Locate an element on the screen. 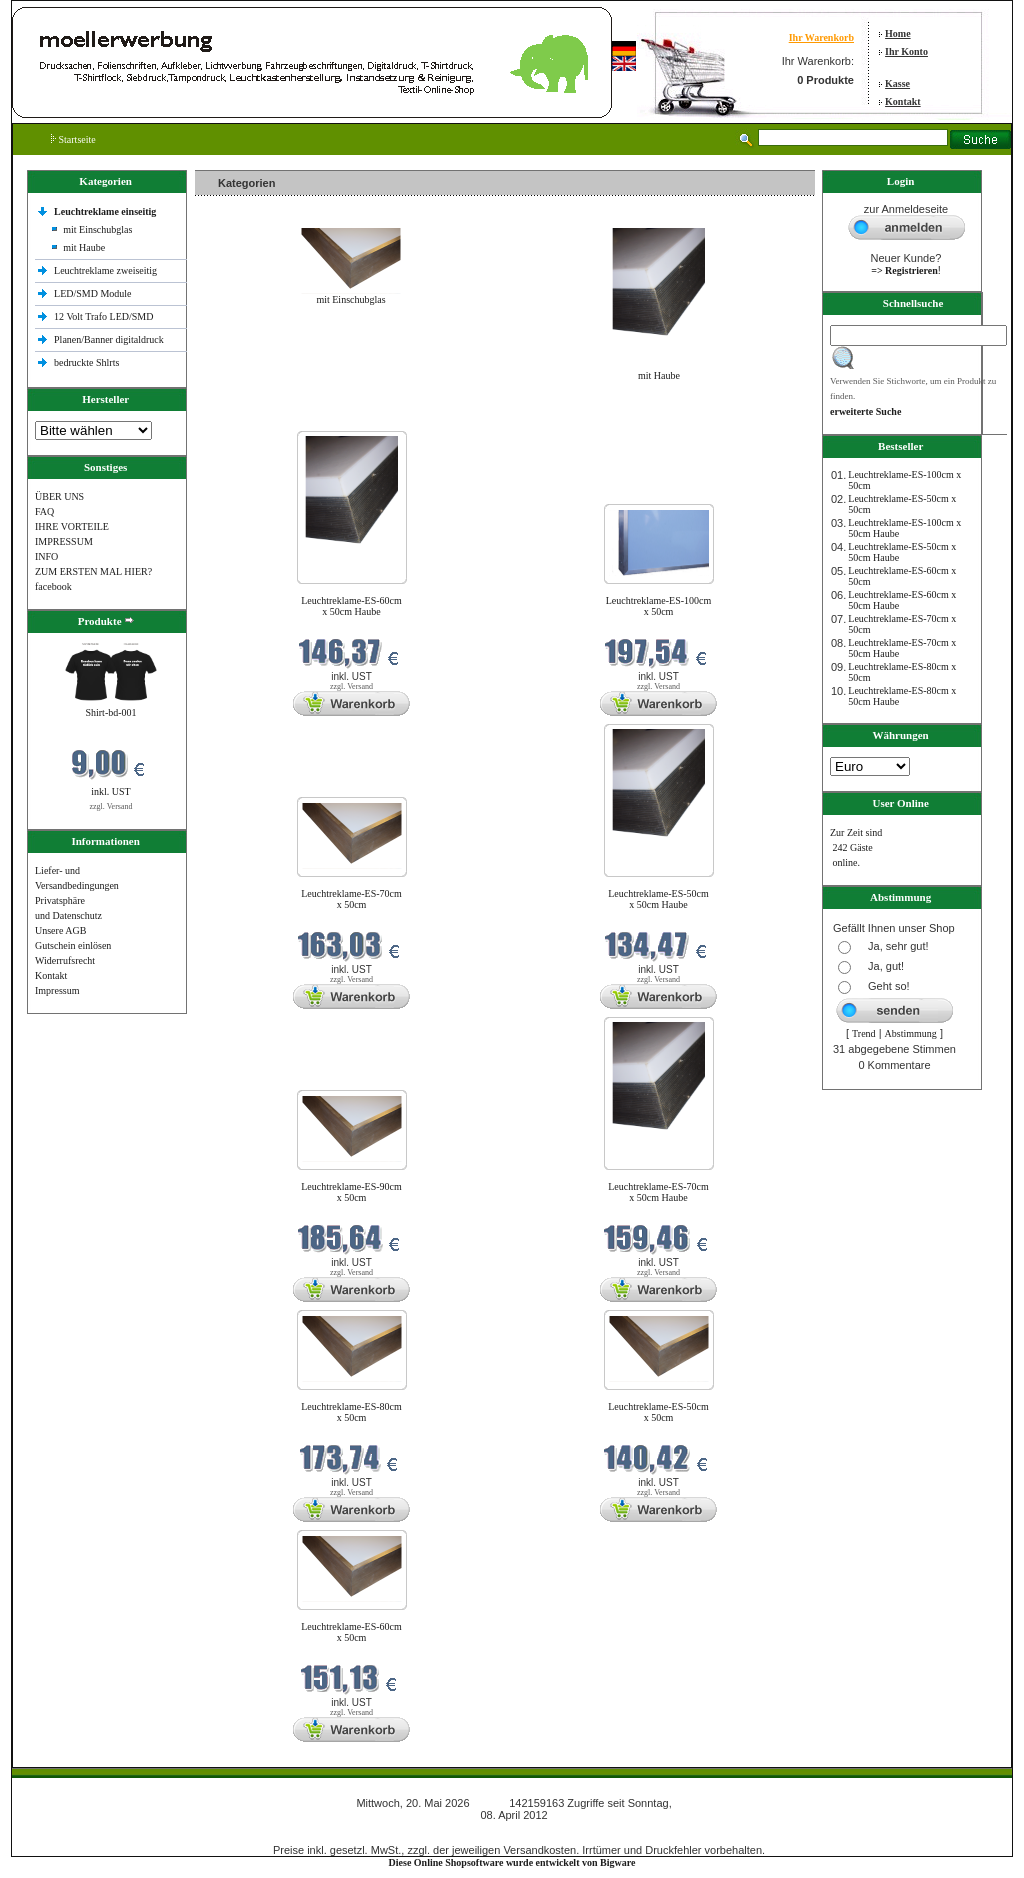 The height and width of the screenshot is (1878, 1024). Unsere AGB is located at coordinates (60, 930).